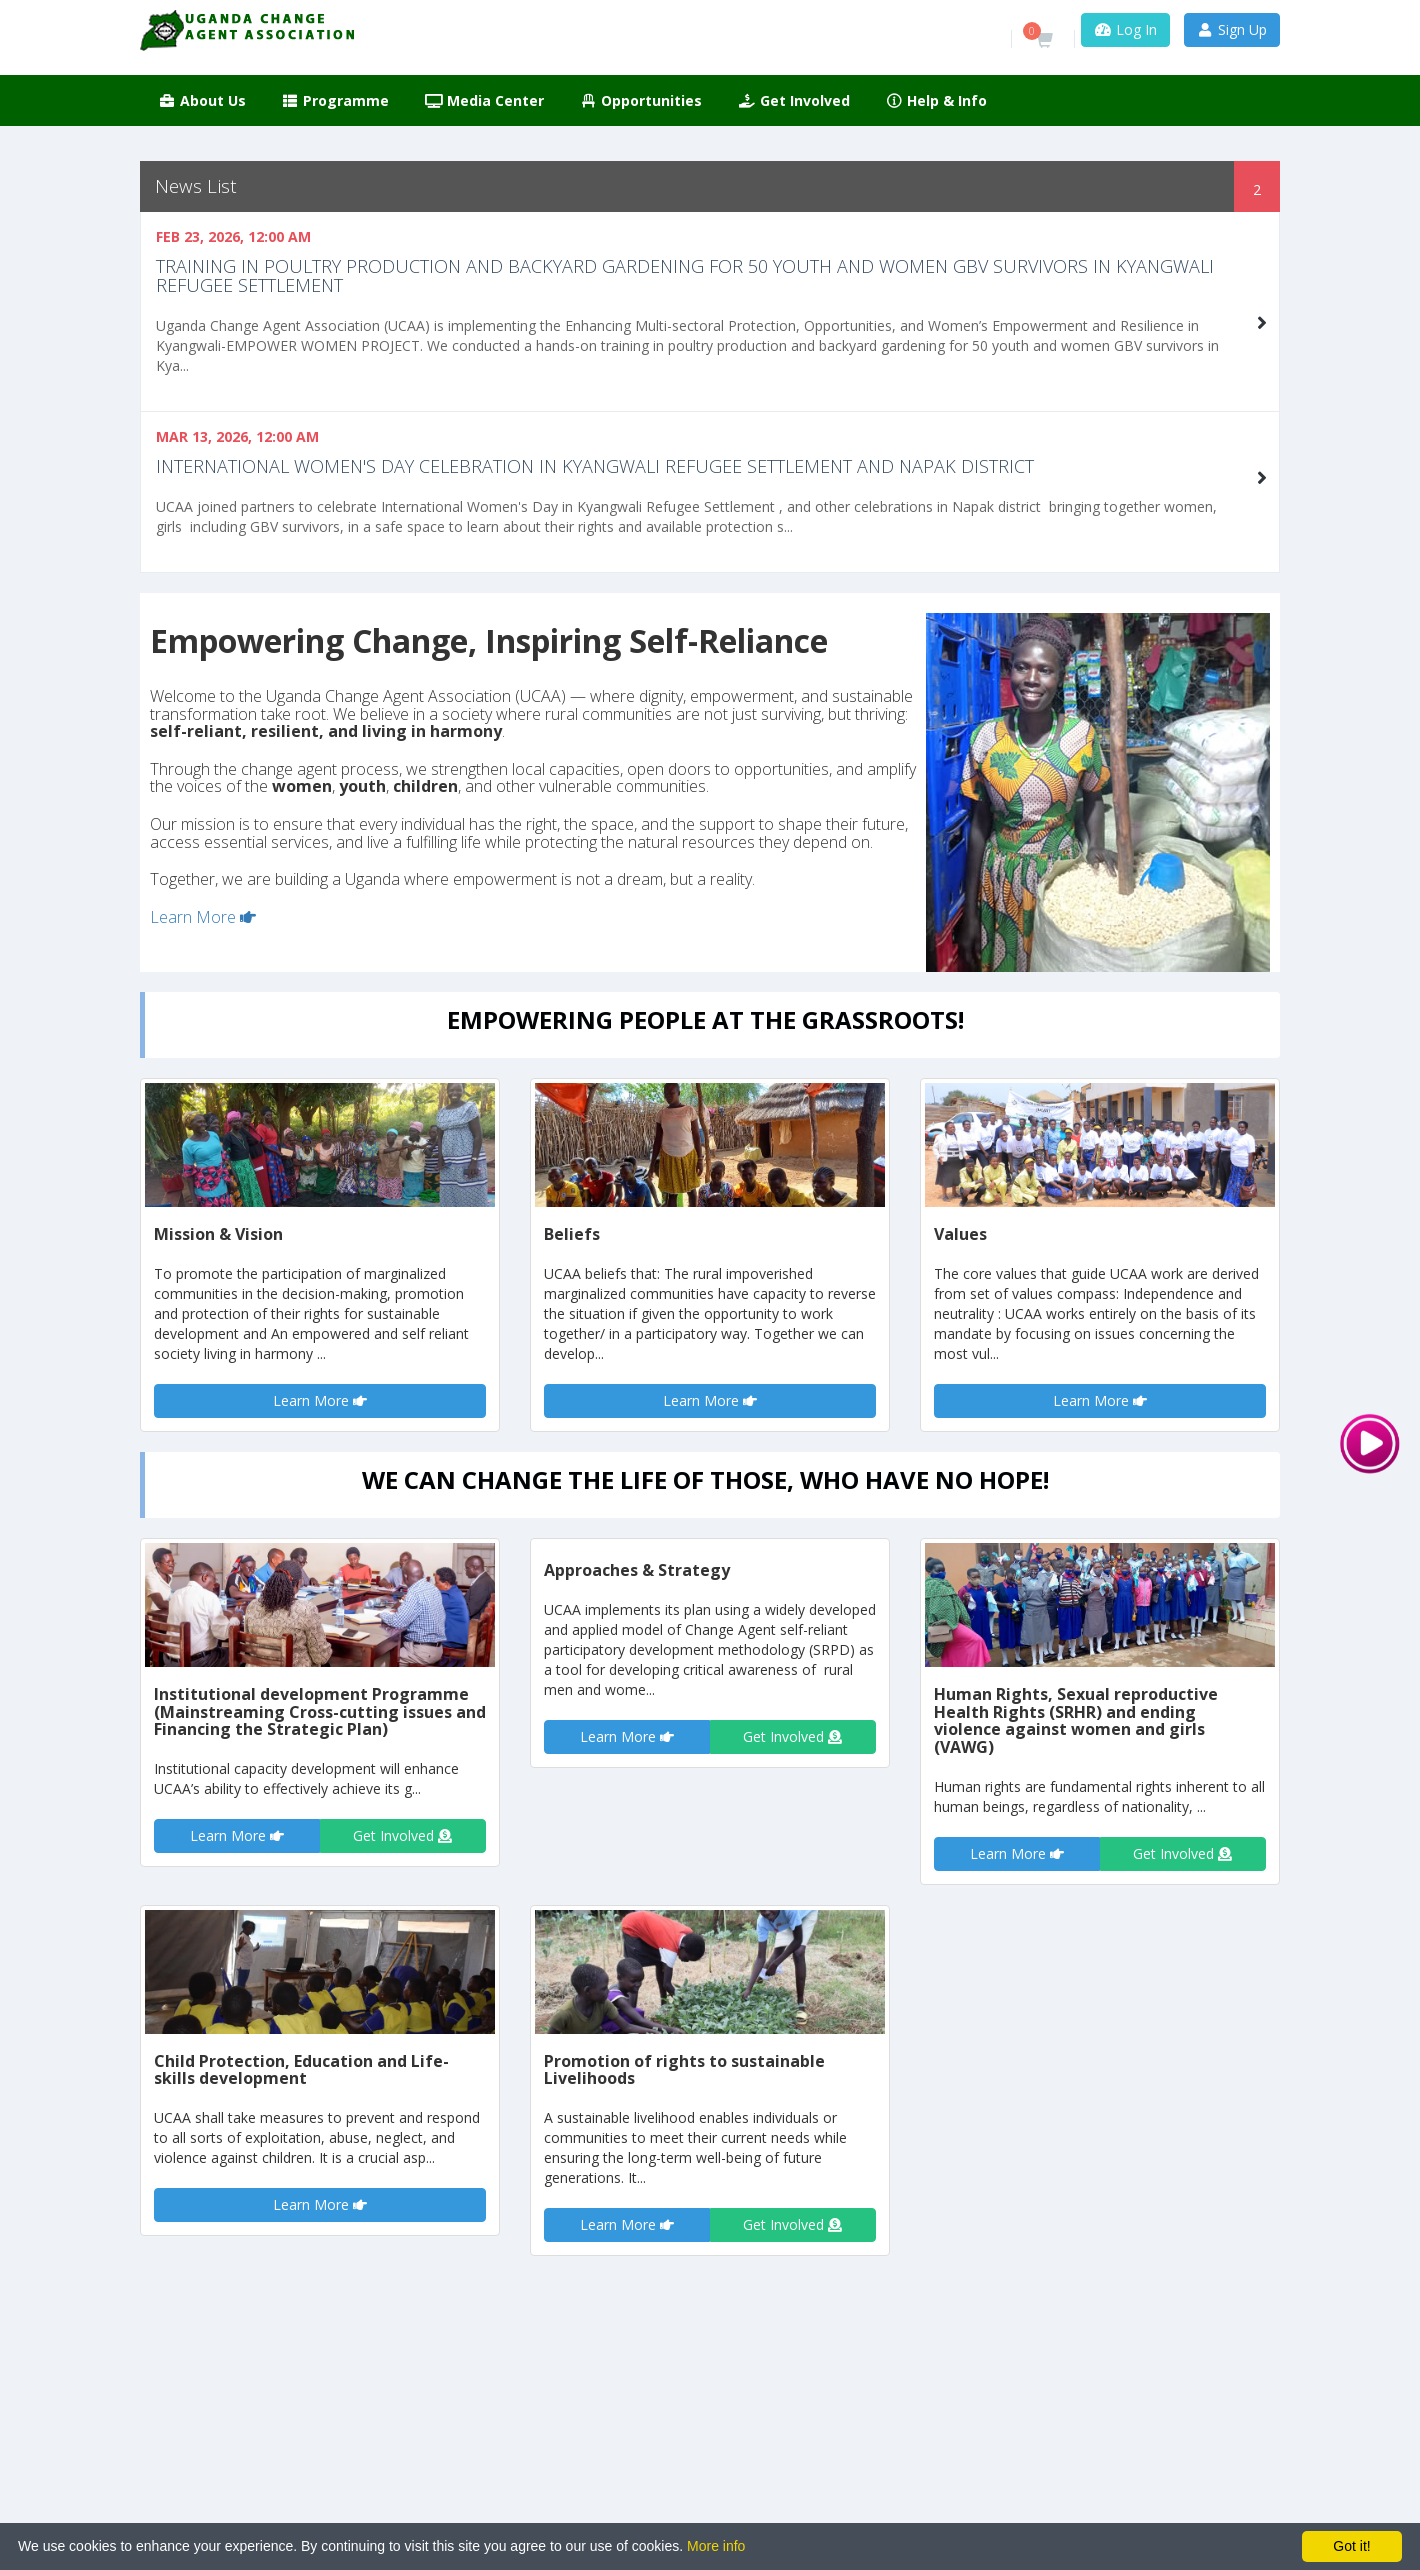  What do you see at coordinates (336, 100) in the screenshot?
I see `Programme` at bounding box center [336, 100].